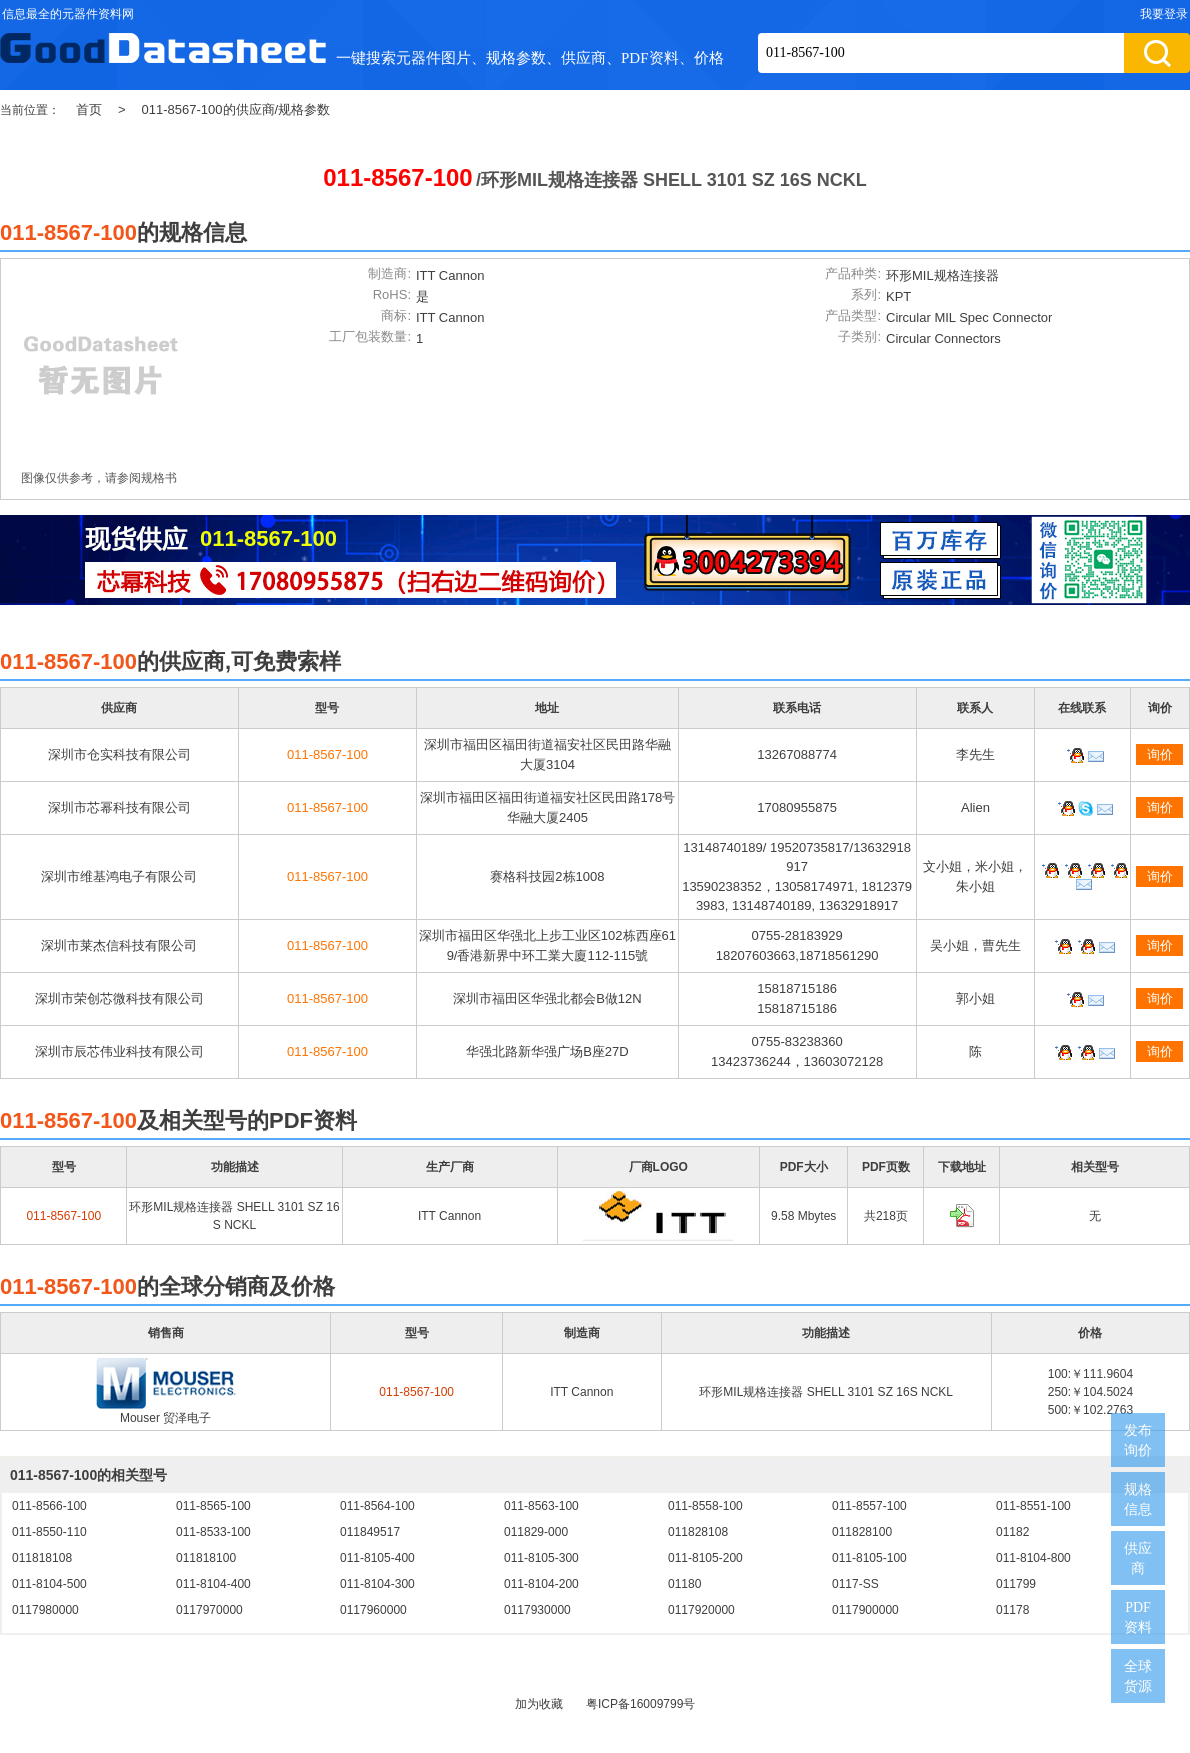 The height and width of the screenshot is (1753, 1190). I want to click on 011829-000, so click(536, 1532).